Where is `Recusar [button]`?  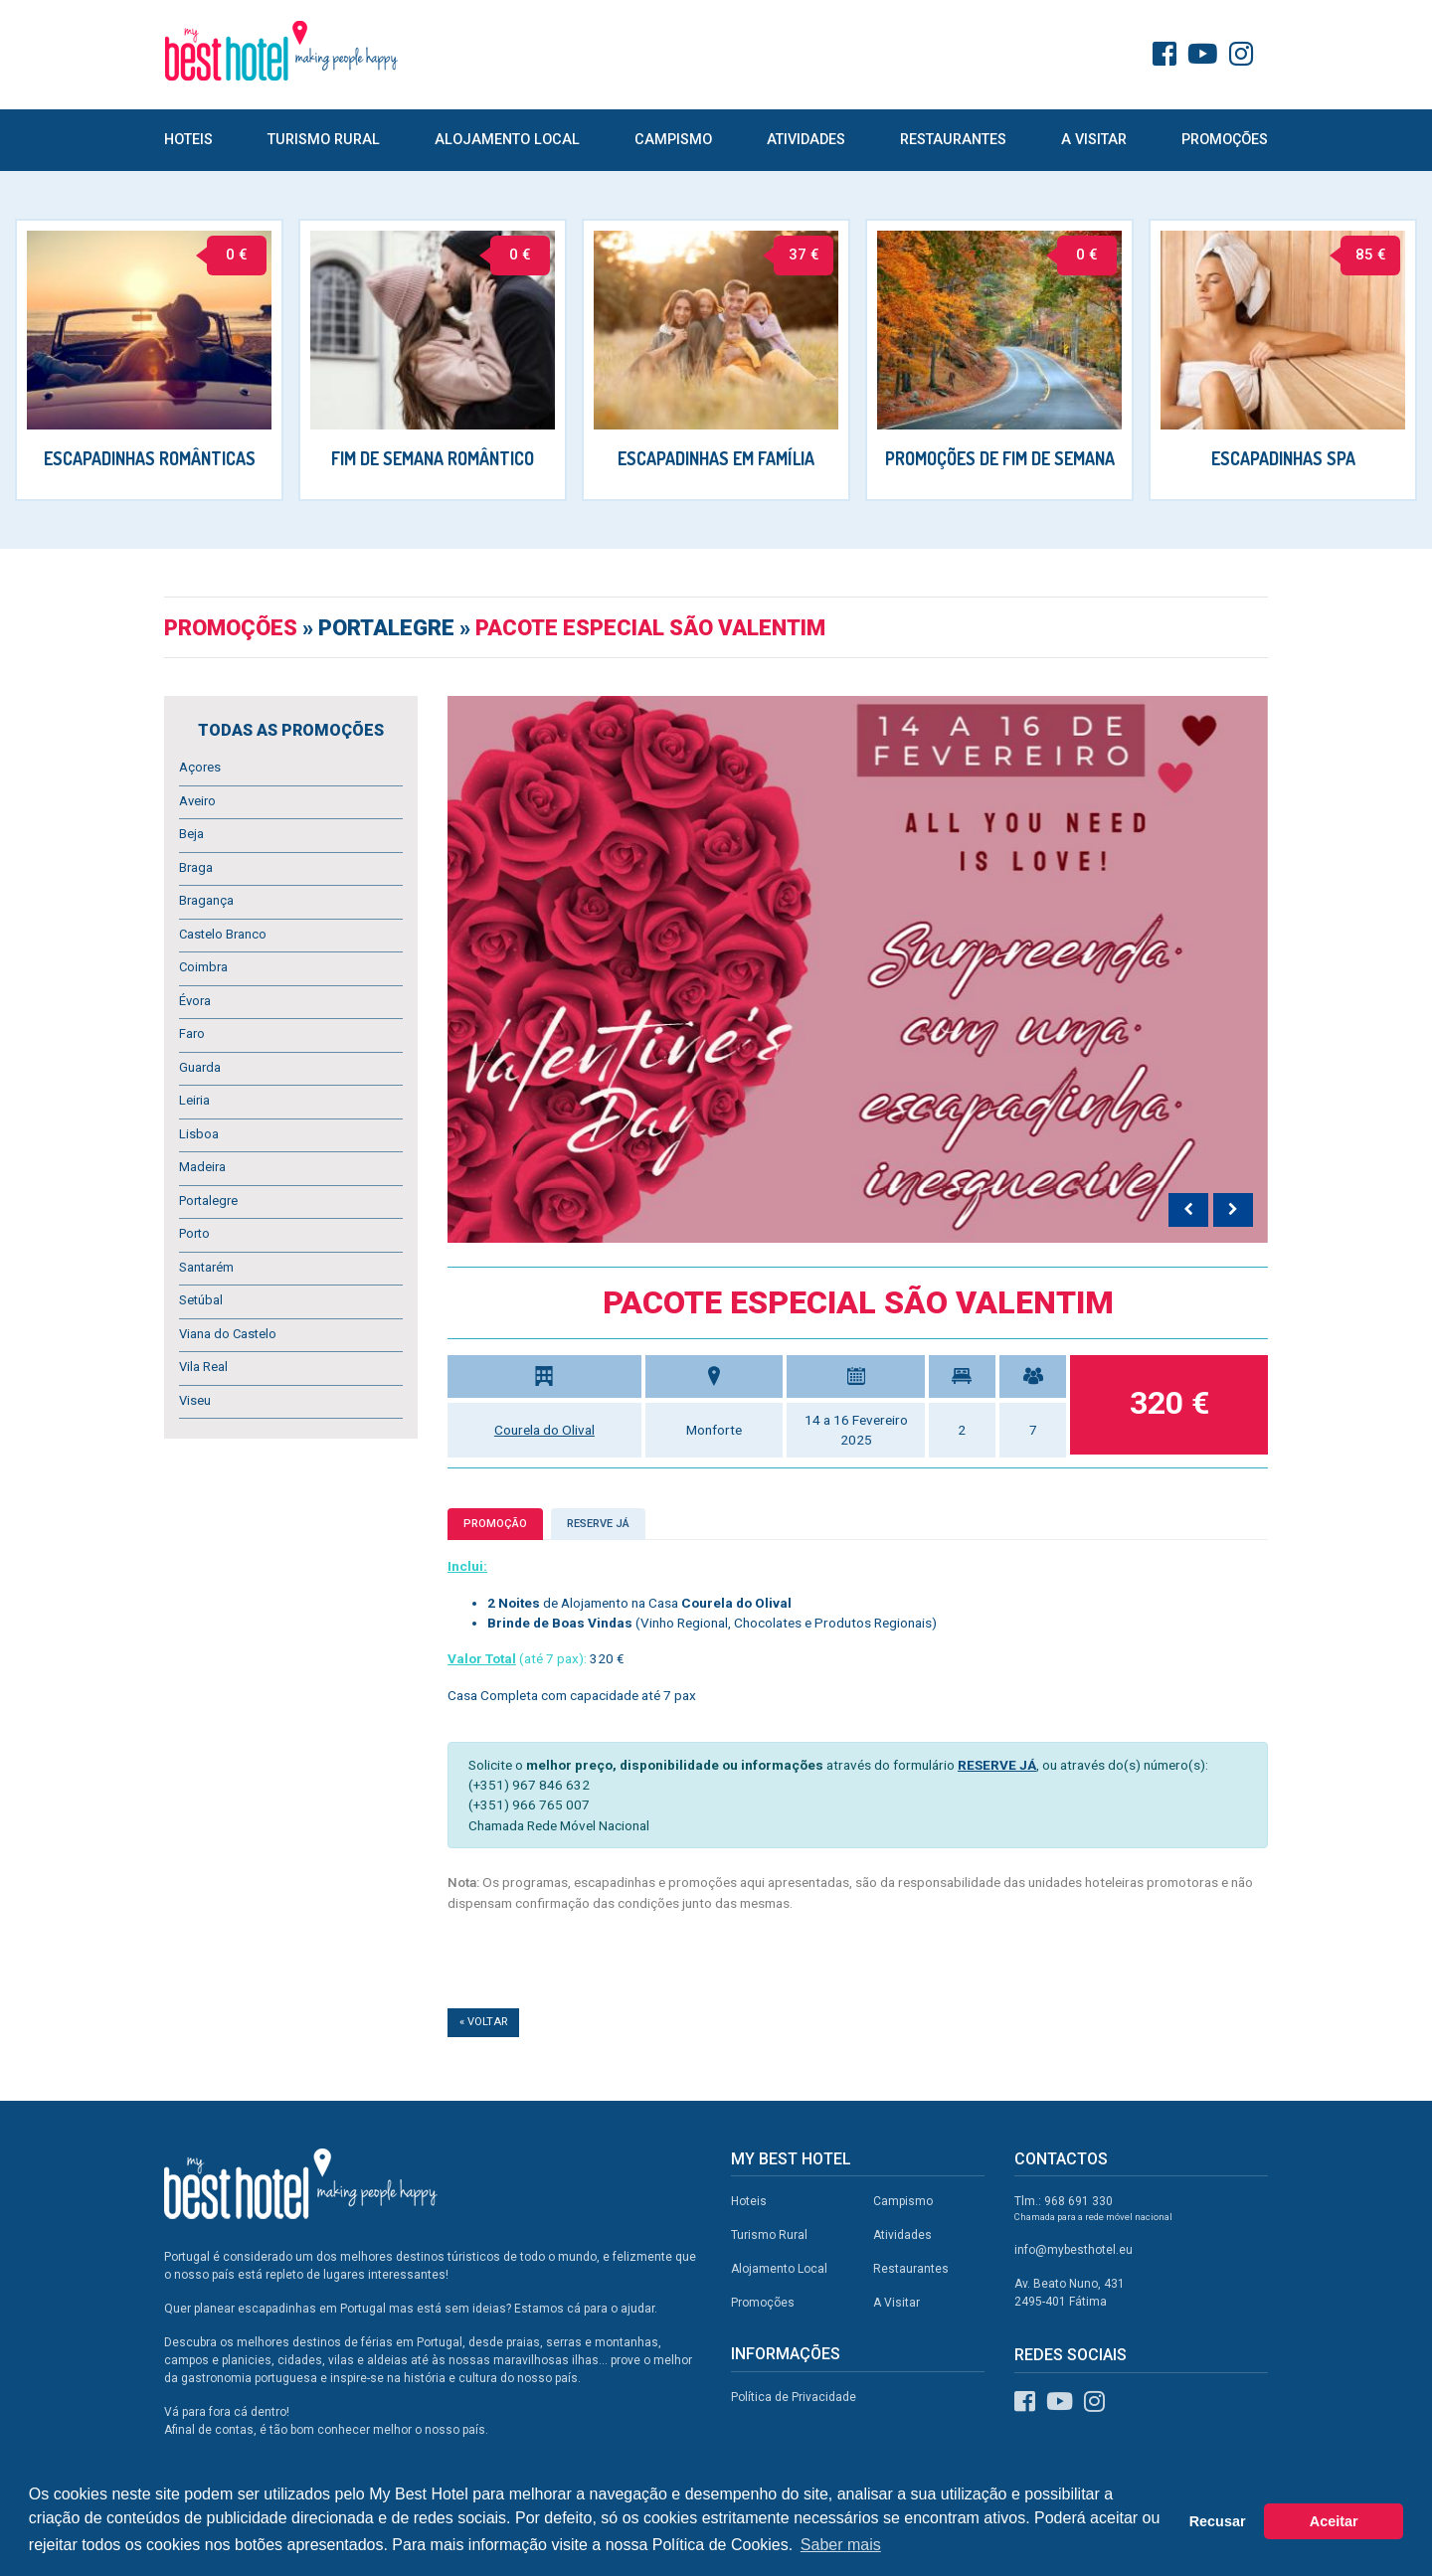
Recusar [button] is located at coordinates (1217, 2521).